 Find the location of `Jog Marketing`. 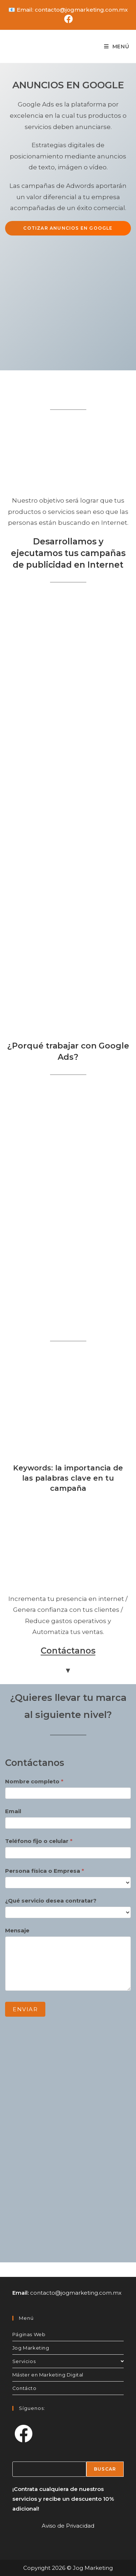

Jog Marketing is located at coordinates (30, 2348).